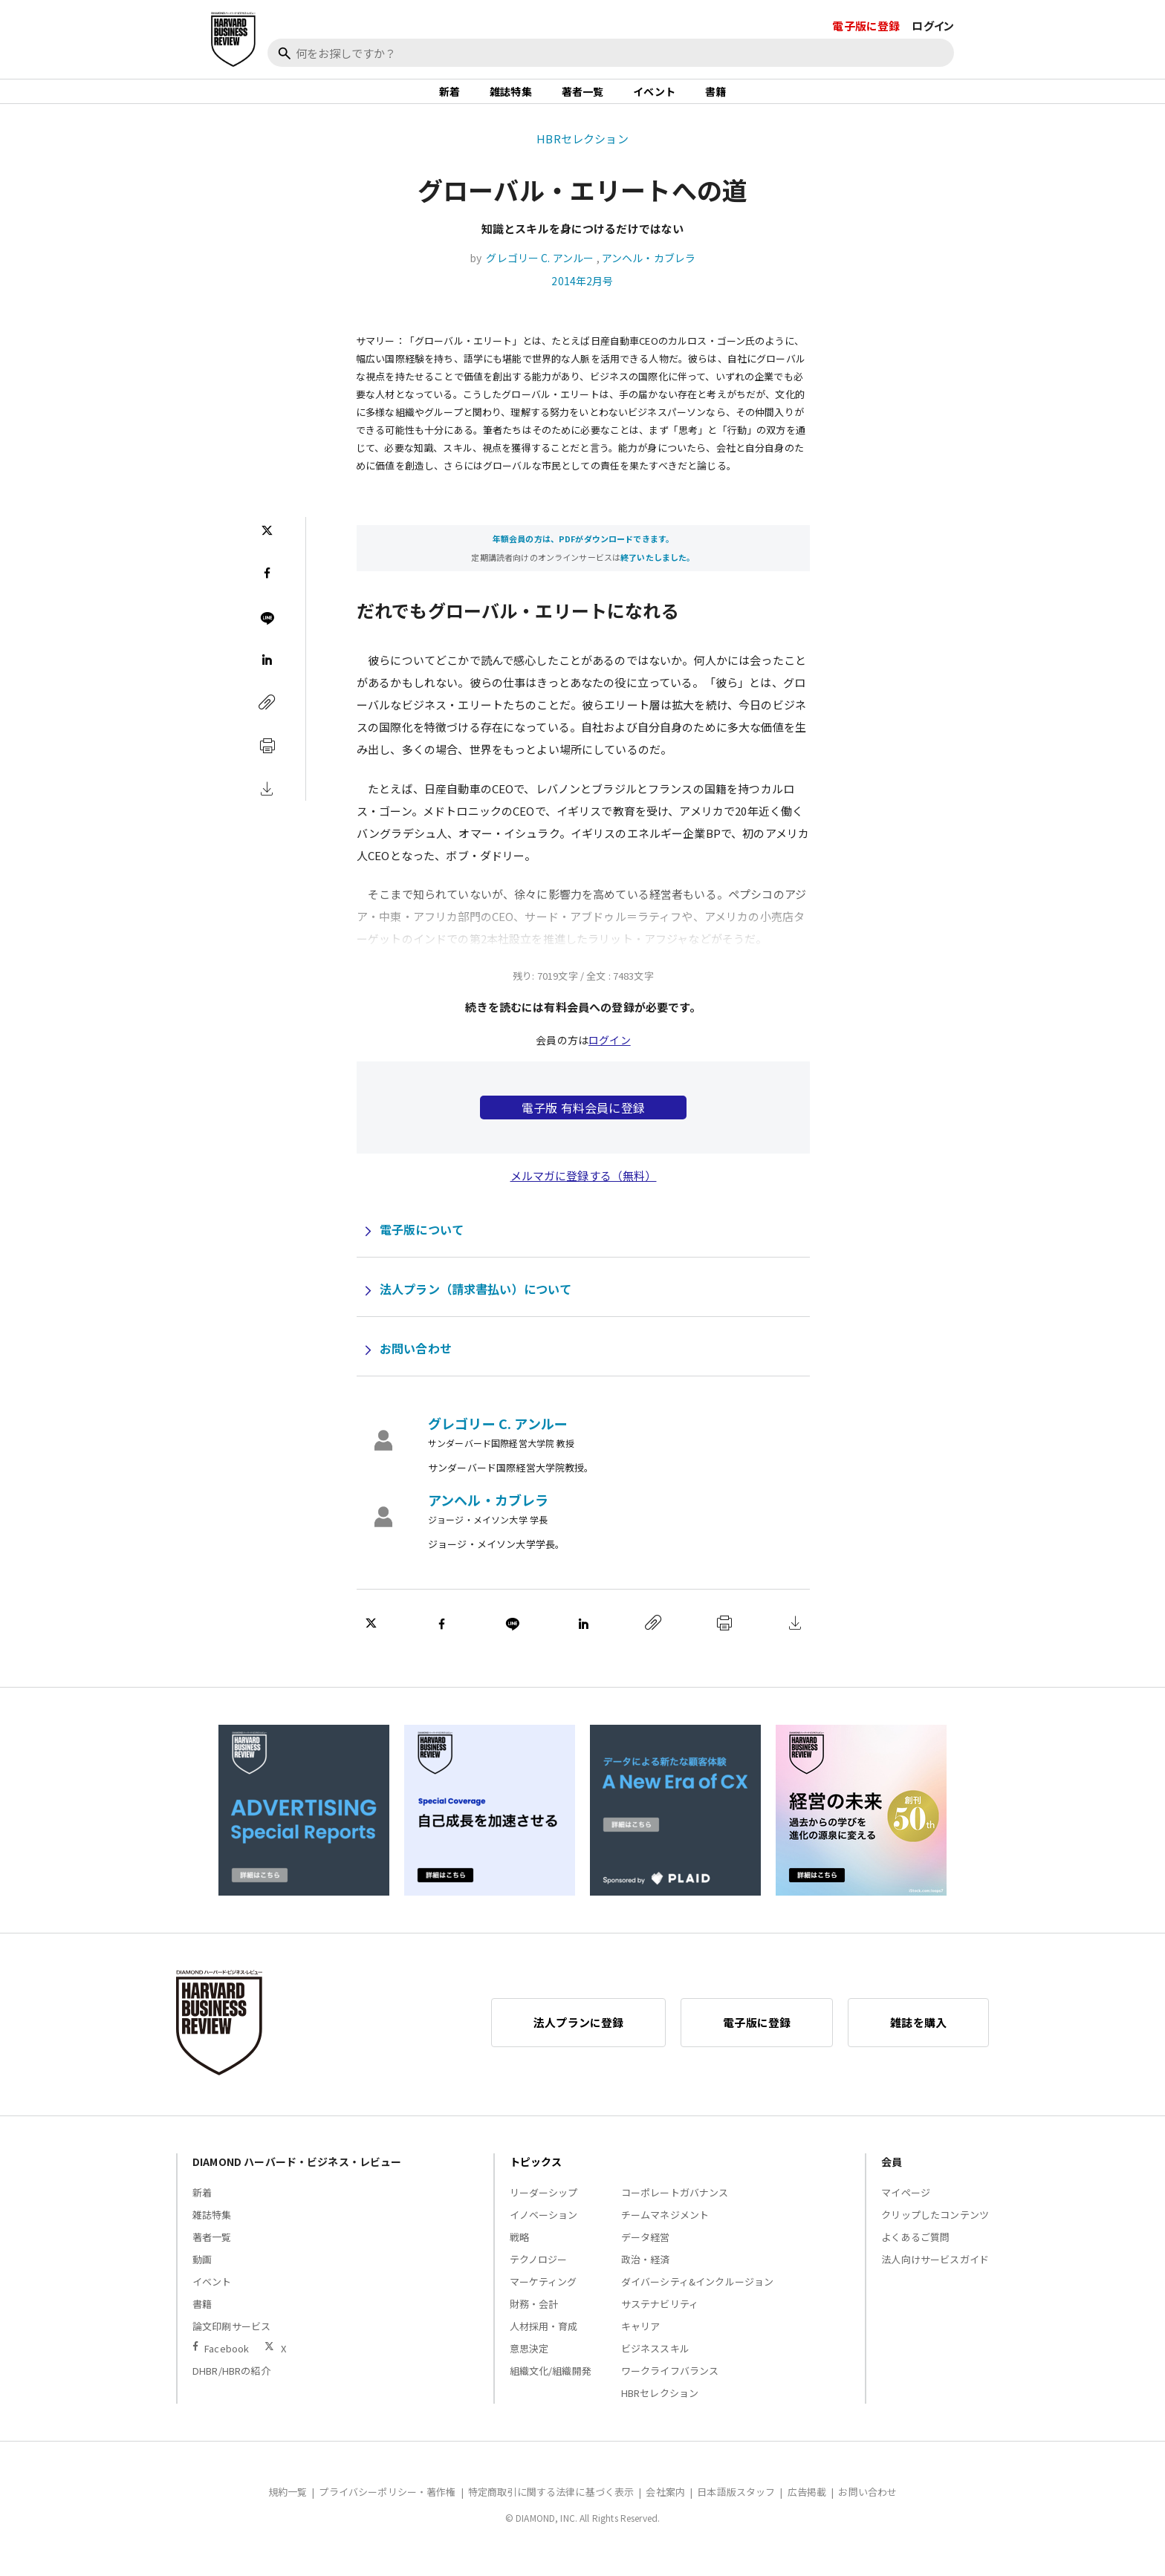 Image resolution: width=1165 pixels, height=2576 pixels. What do you see at coordinates (583, 1124) in the screenshot?
I see `電子版 有料会員に登録` at bounding box center [583, 1124].